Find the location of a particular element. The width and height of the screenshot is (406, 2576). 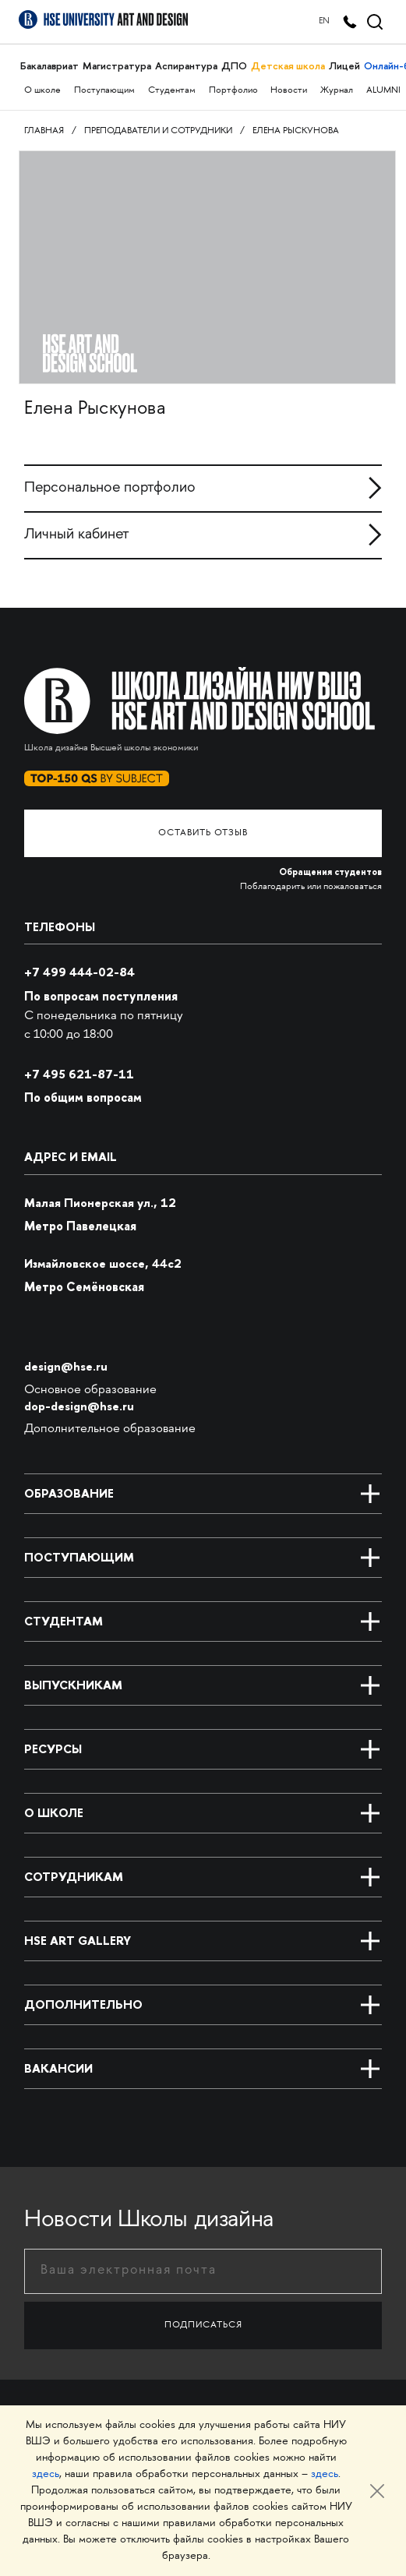

Новости is located at coordinates (288, 91).